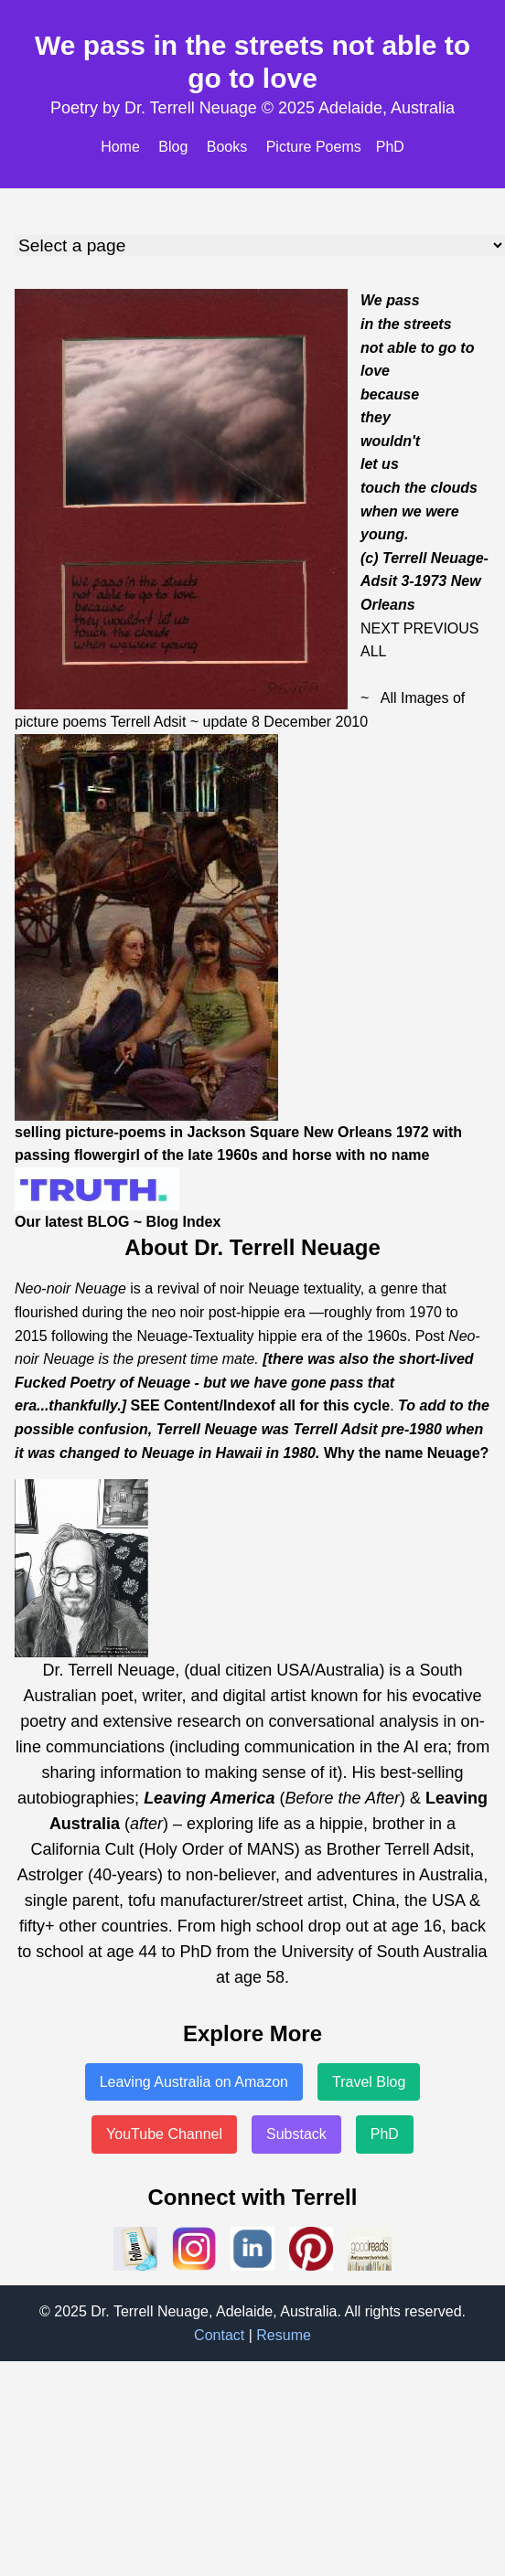 The height and width of the screenshot is (2576, 505). What do you see at coordinates (373, 651) in the screenshot?
I see `ALL` at bounding box center [373, 651].